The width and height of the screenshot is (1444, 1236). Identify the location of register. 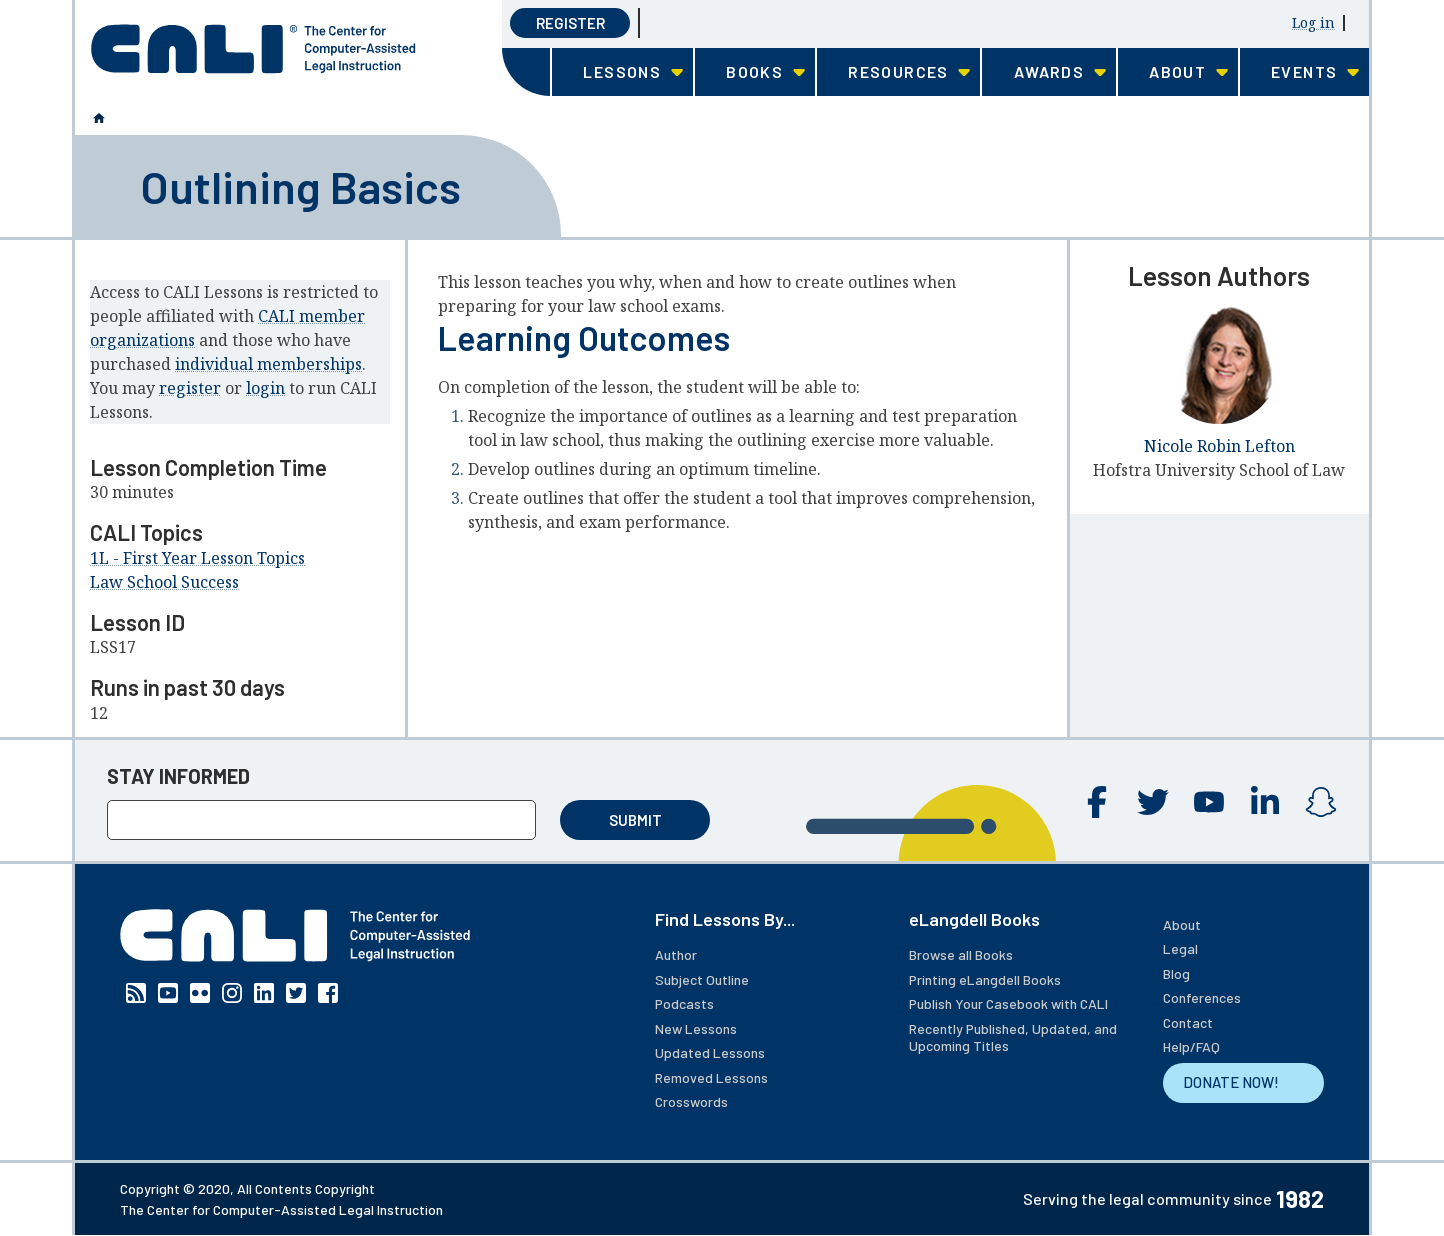
(190, 388).